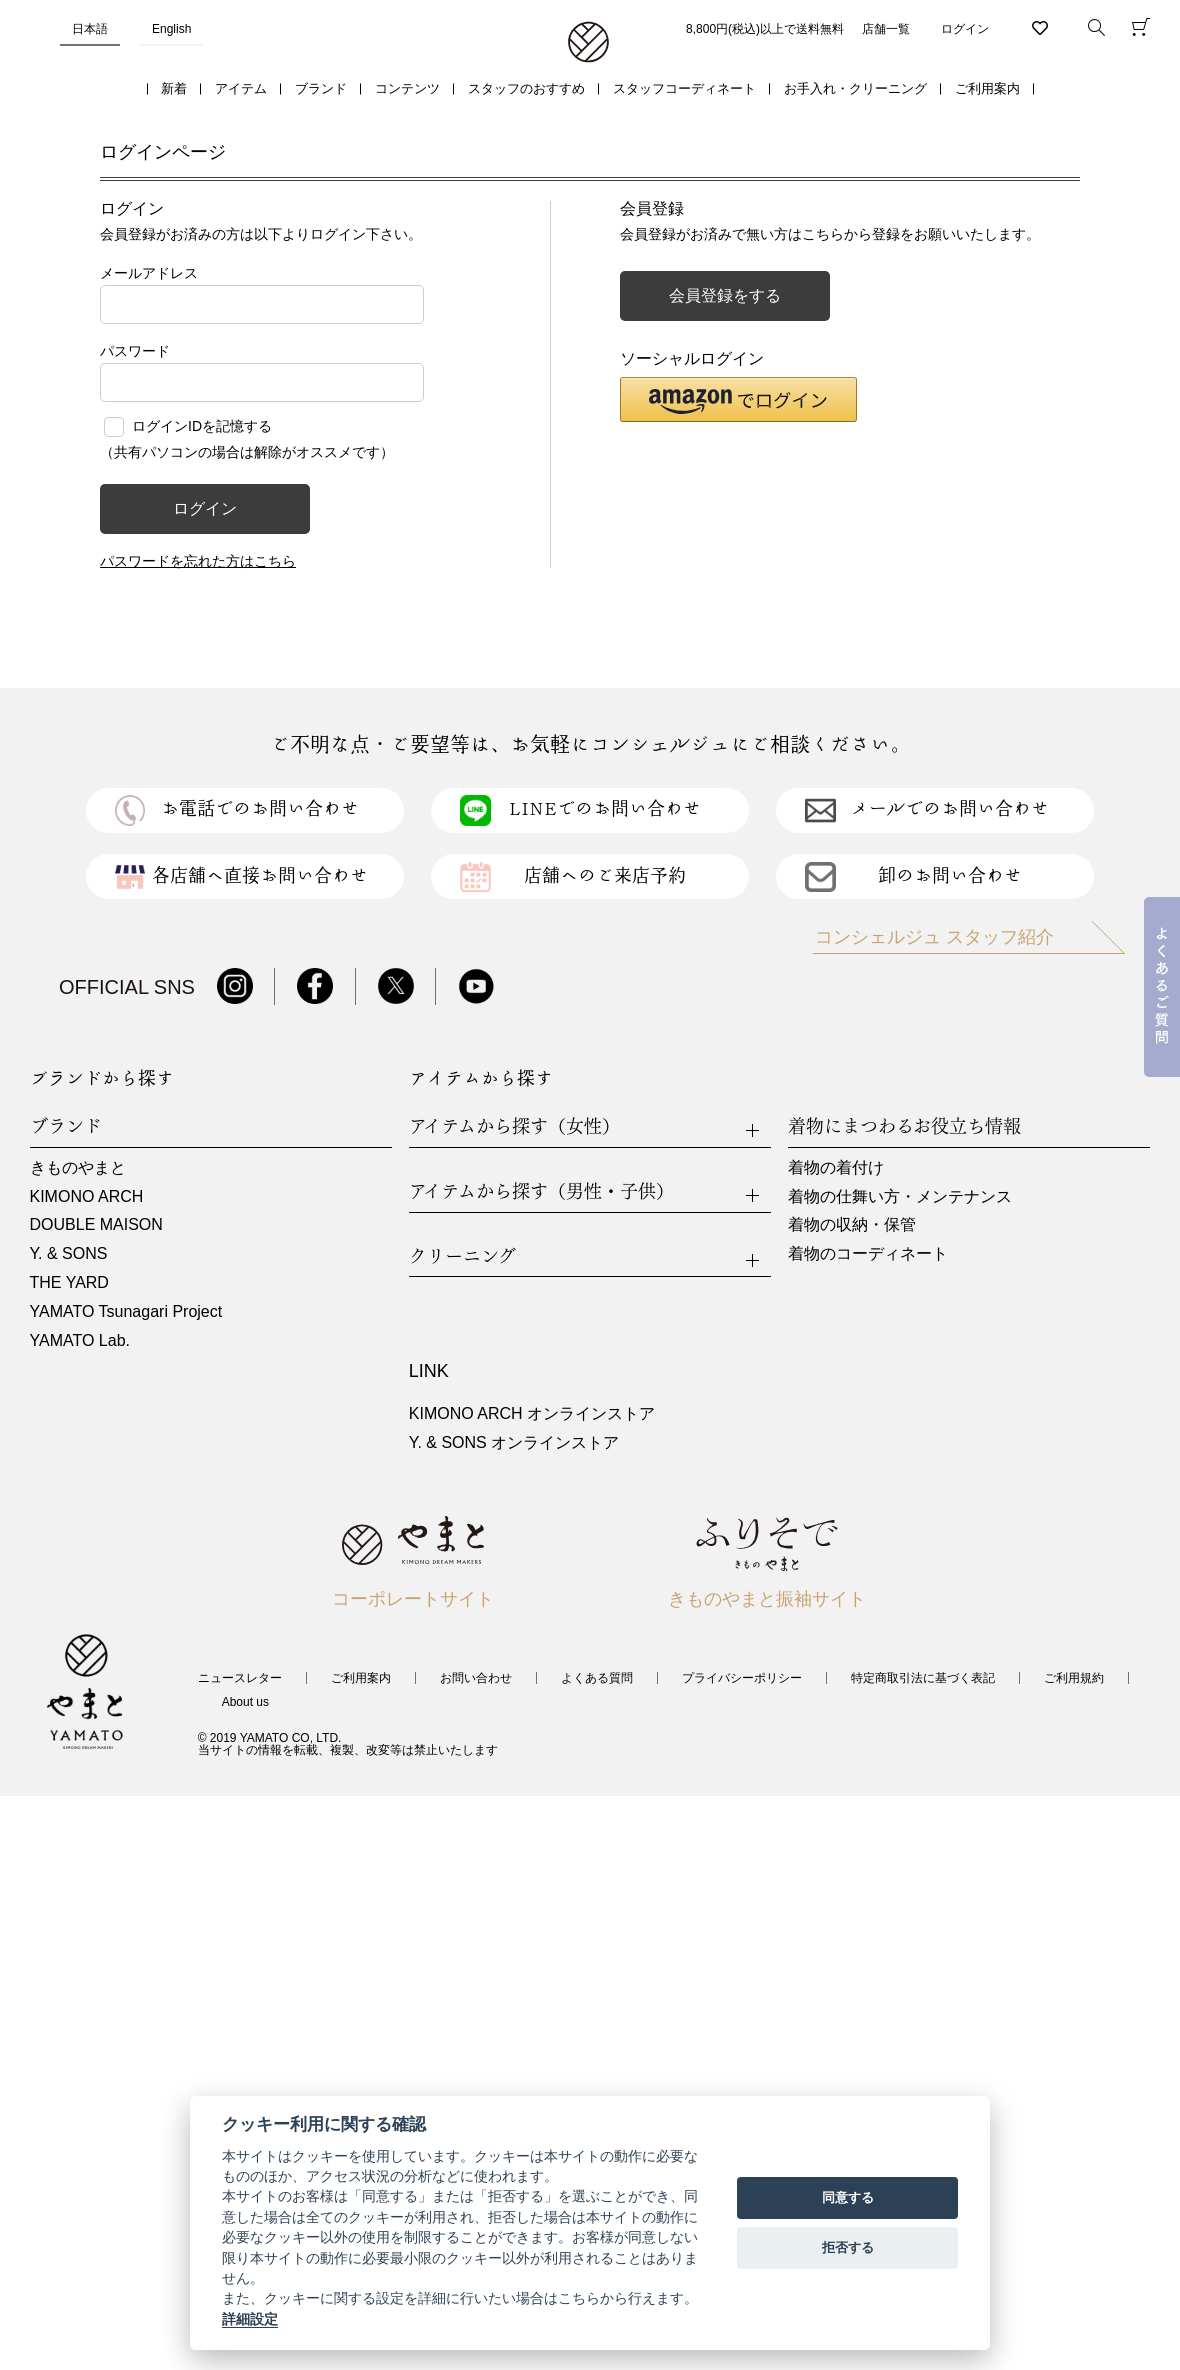 The height and width of the screenshot is (2370, 1180). I want to click on パスワードを忘れた方はこちら, so click(198, 561).